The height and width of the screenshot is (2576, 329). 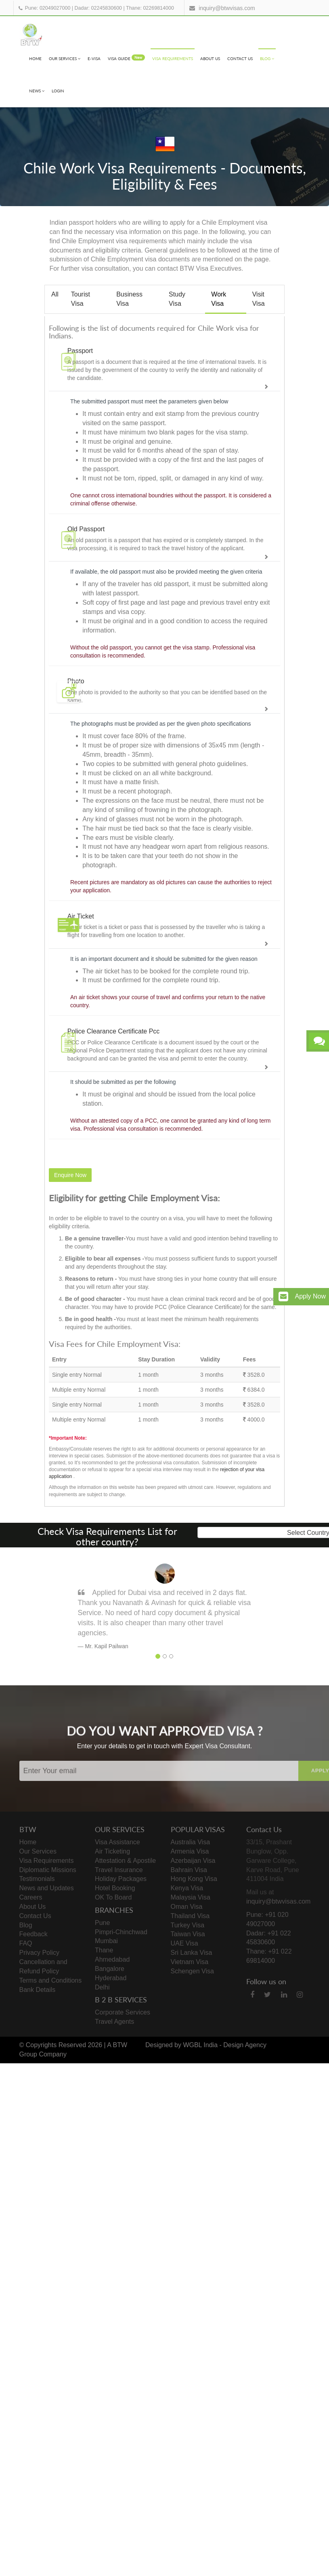 I want to click on Home, so click(x=35, y=58).